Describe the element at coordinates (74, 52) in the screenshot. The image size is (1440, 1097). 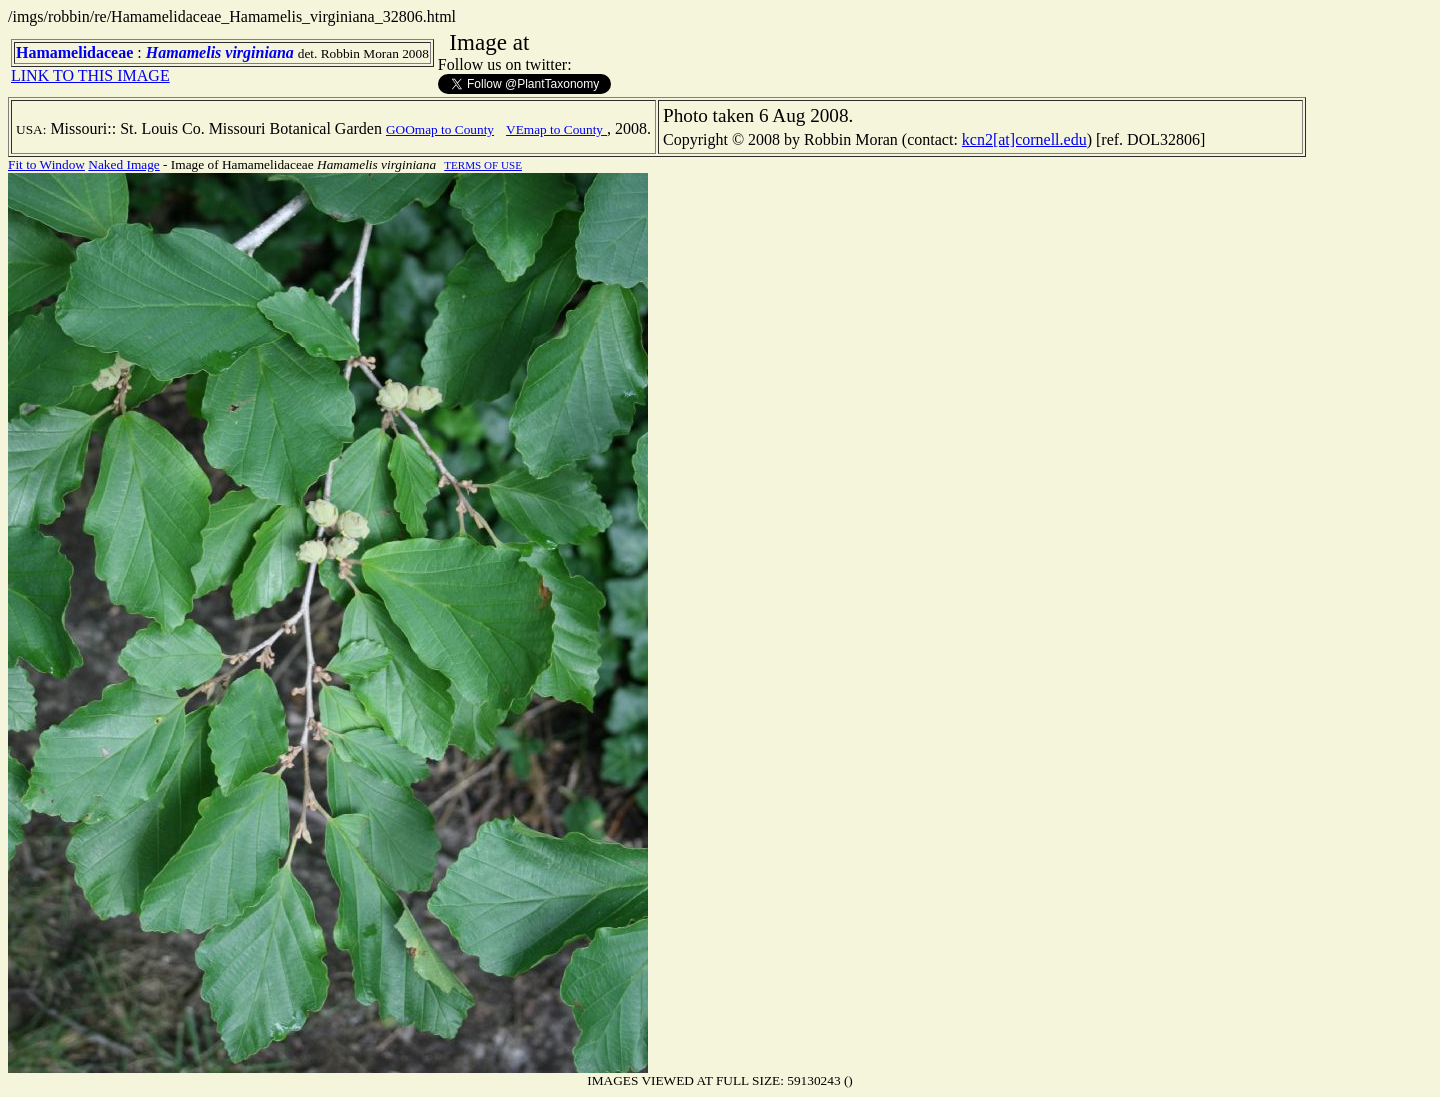
I see `Hamamelidaceae` at that location.